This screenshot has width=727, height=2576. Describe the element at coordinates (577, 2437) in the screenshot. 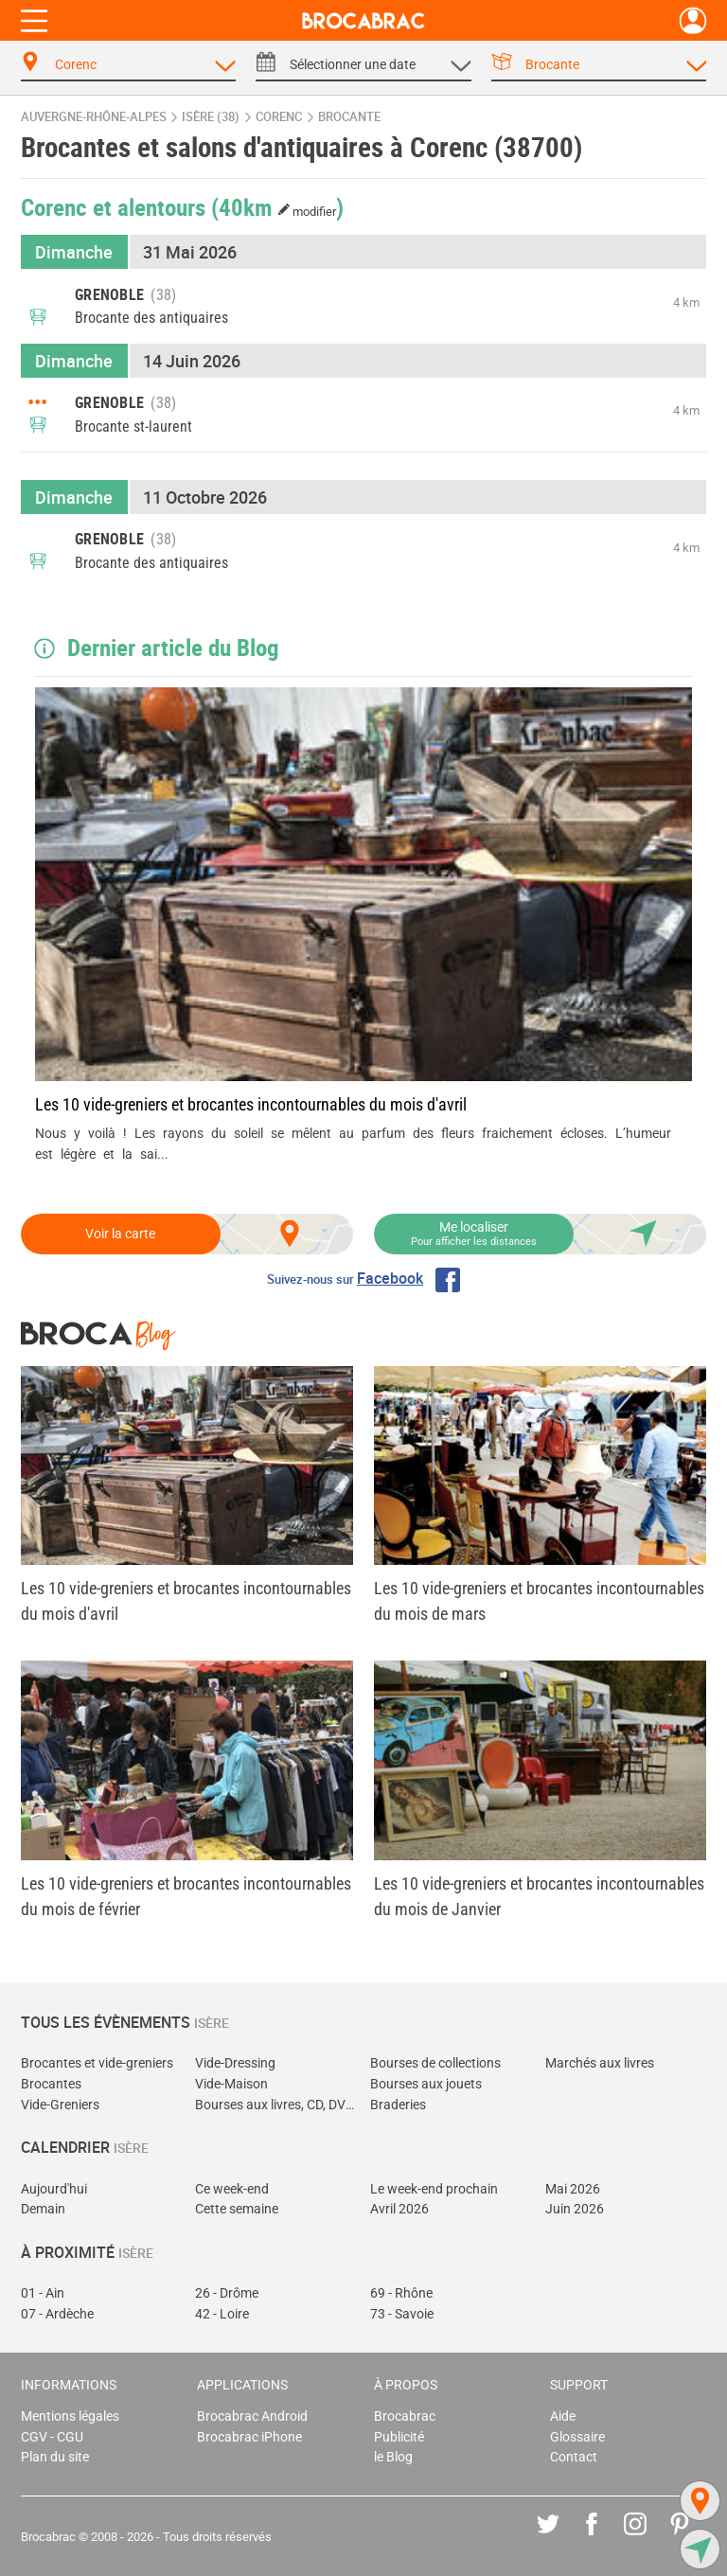

I see `Glossaire` at that location.